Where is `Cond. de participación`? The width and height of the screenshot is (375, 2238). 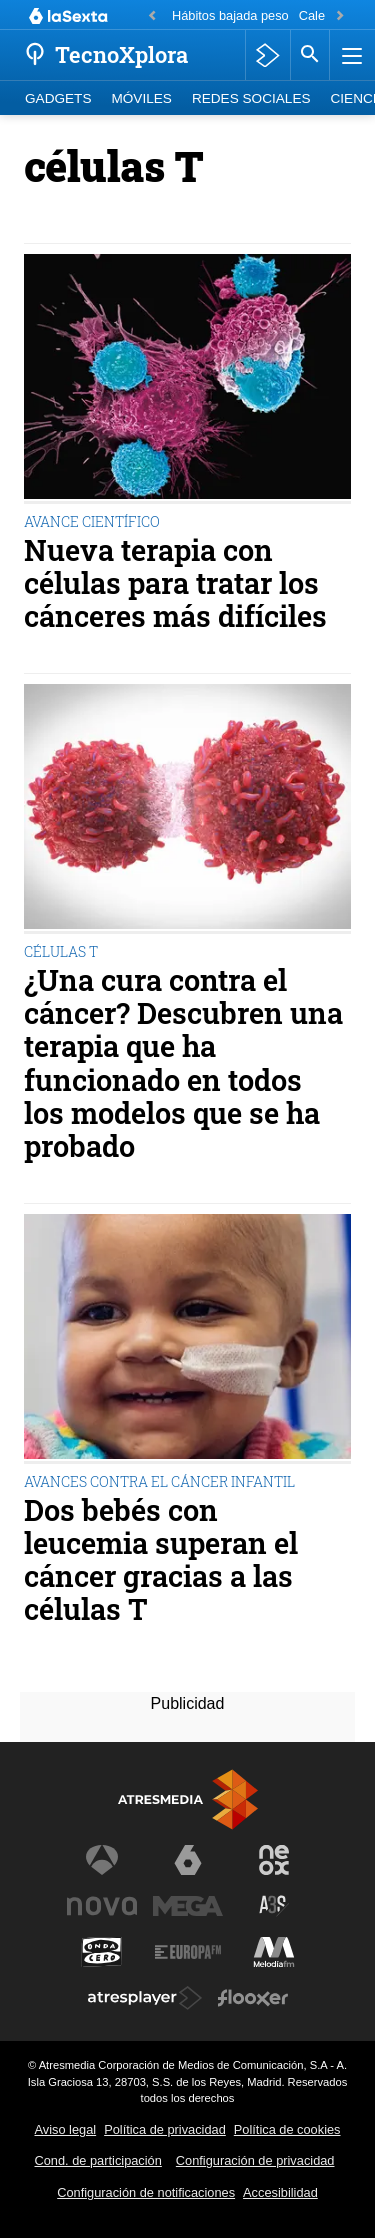 Cond. de participación is located at coordinates (98, 2160).